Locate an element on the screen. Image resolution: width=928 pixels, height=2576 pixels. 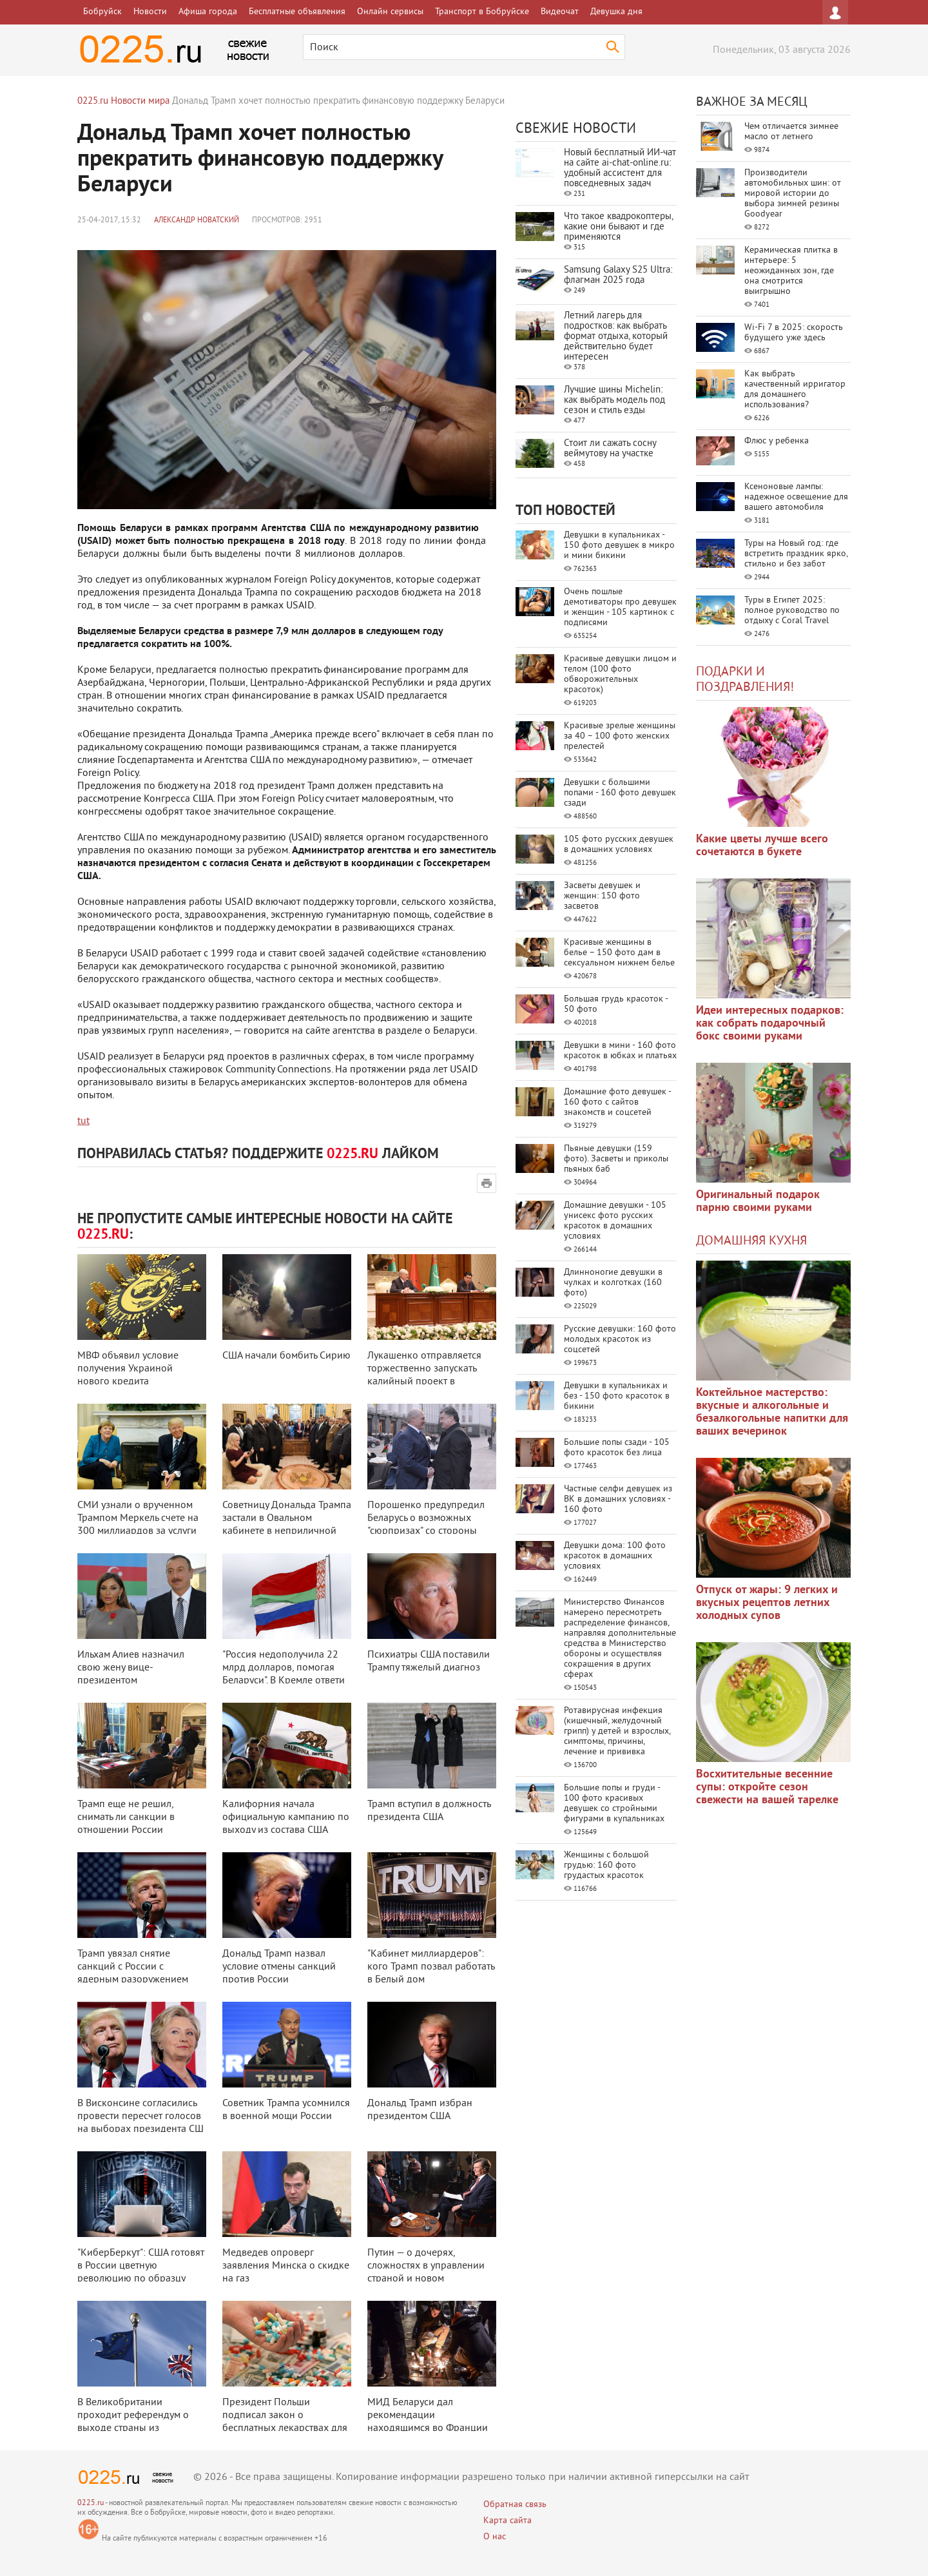
Калифорния начала официальную кампанию по выходу из состава США is located at coordinates (285, 1817).